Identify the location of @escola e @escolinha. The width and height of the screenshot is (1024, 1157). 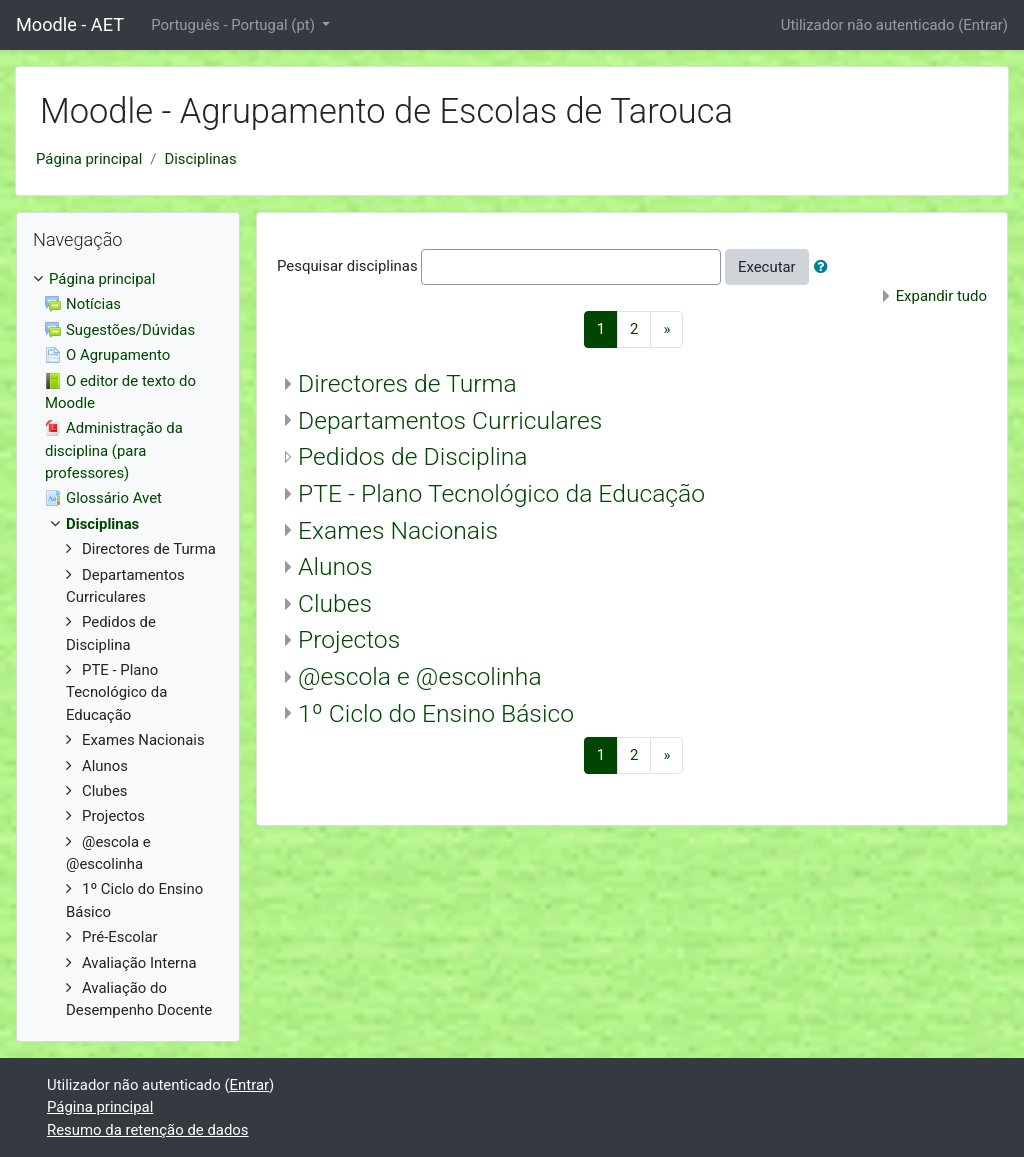
(420, 676).